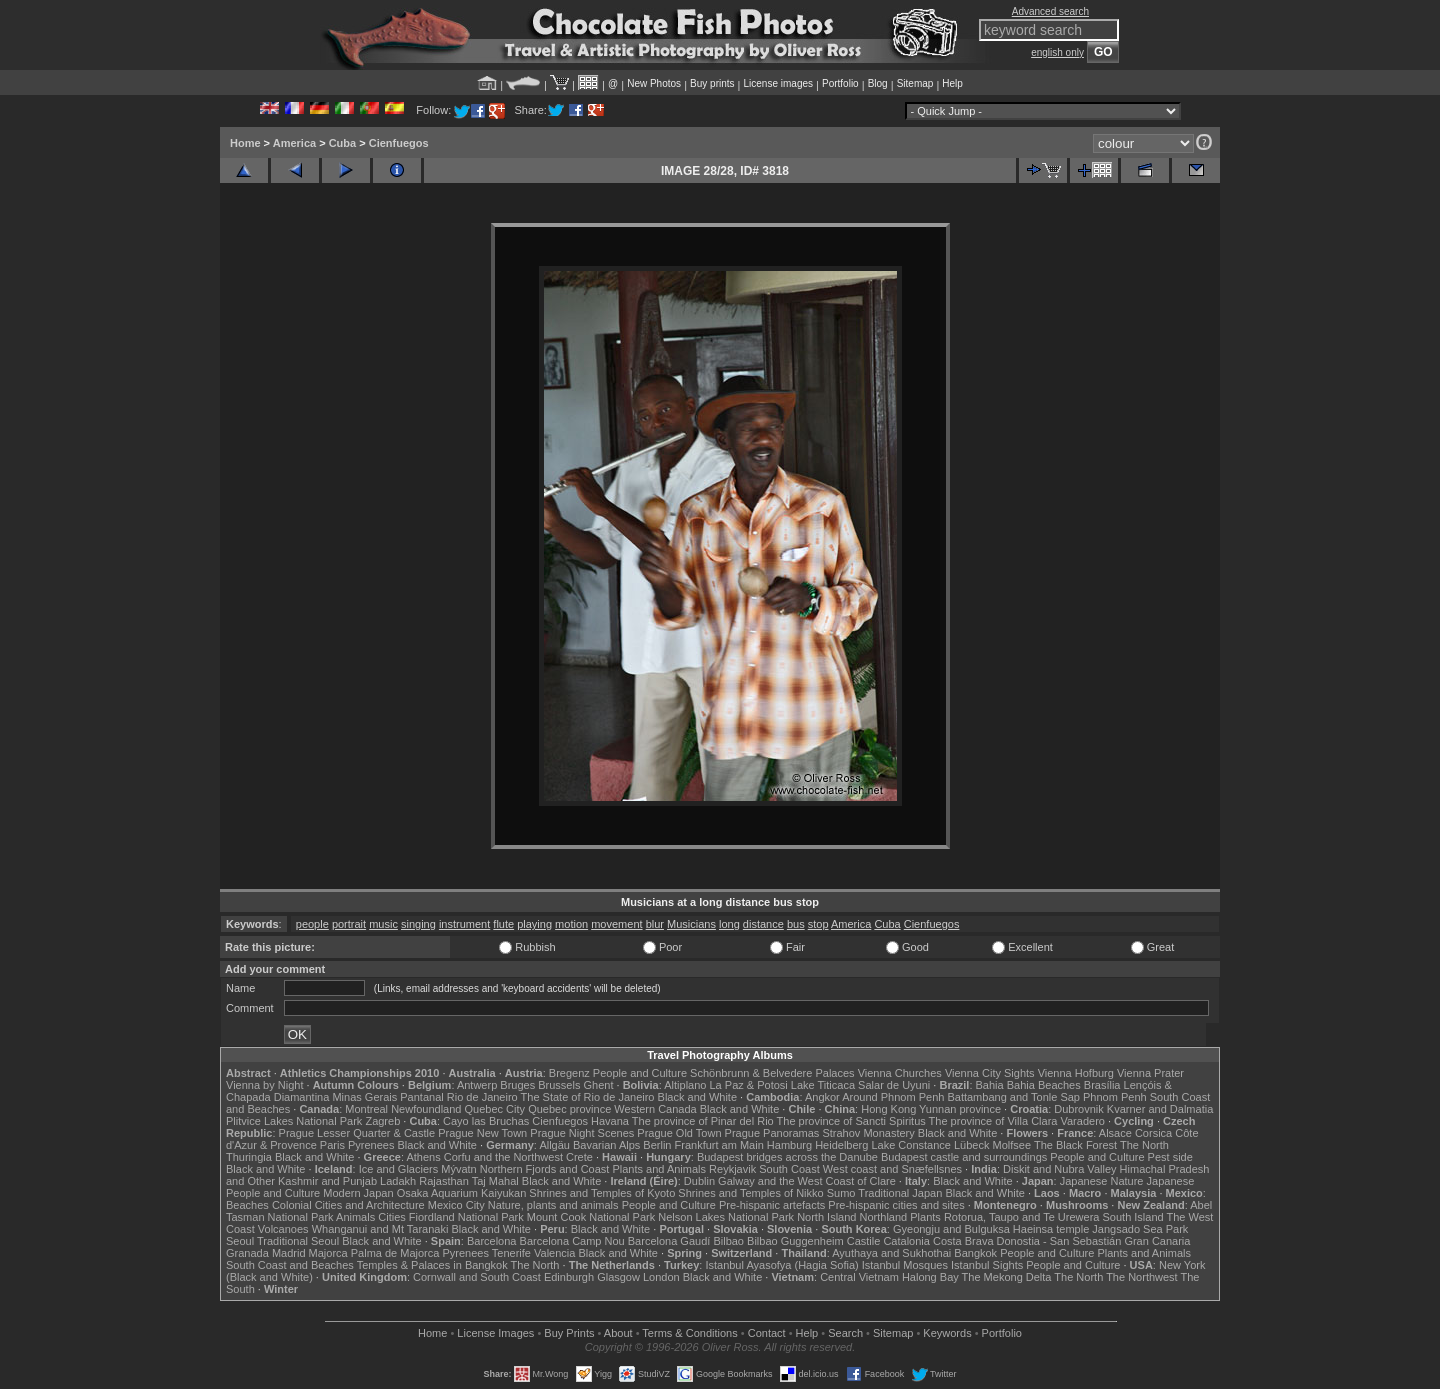  What do you see at coordinates (398, 1181) in the screenshot?
I see `Ladakh` at bounding box center [398, 1181].